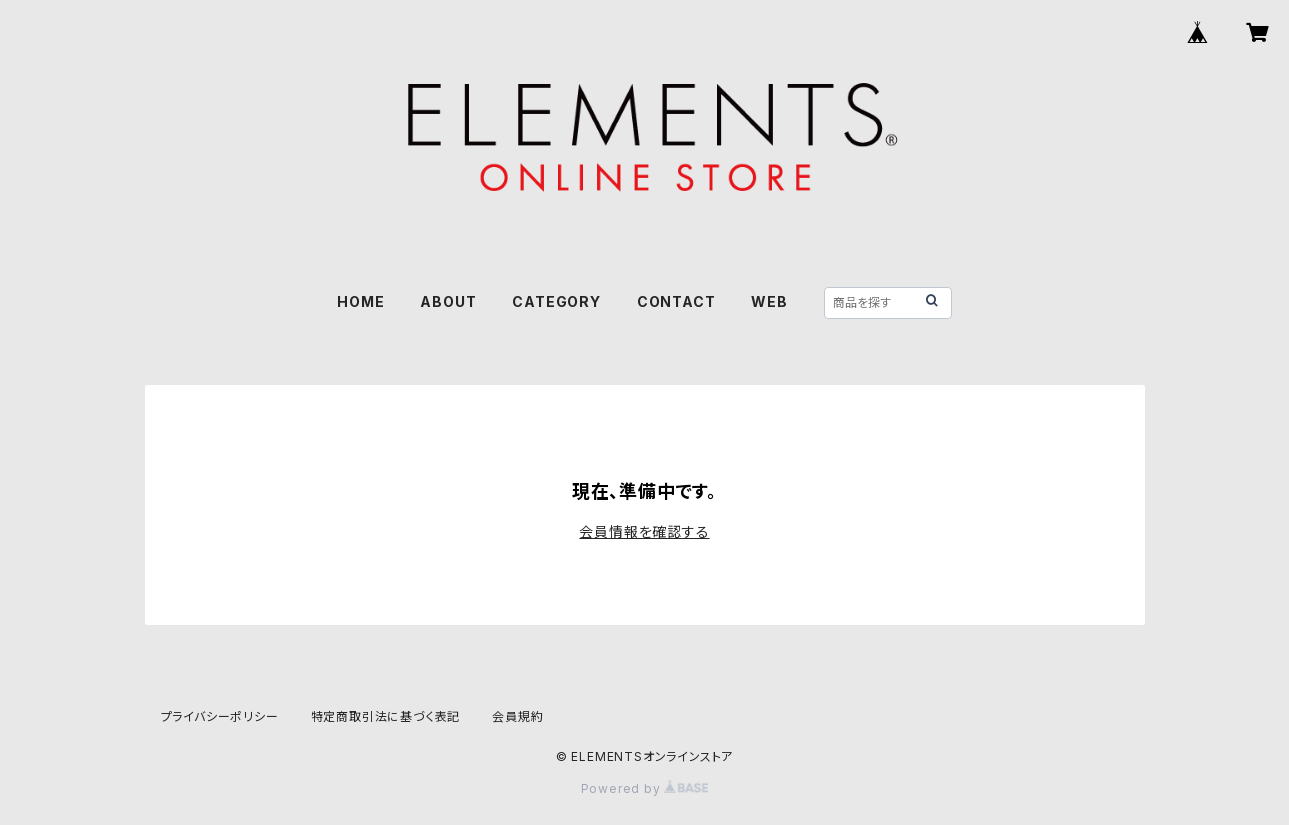 This screenshot has height=825, width=1289. I want to click on プライバシーポリシー, so click(220, 716).